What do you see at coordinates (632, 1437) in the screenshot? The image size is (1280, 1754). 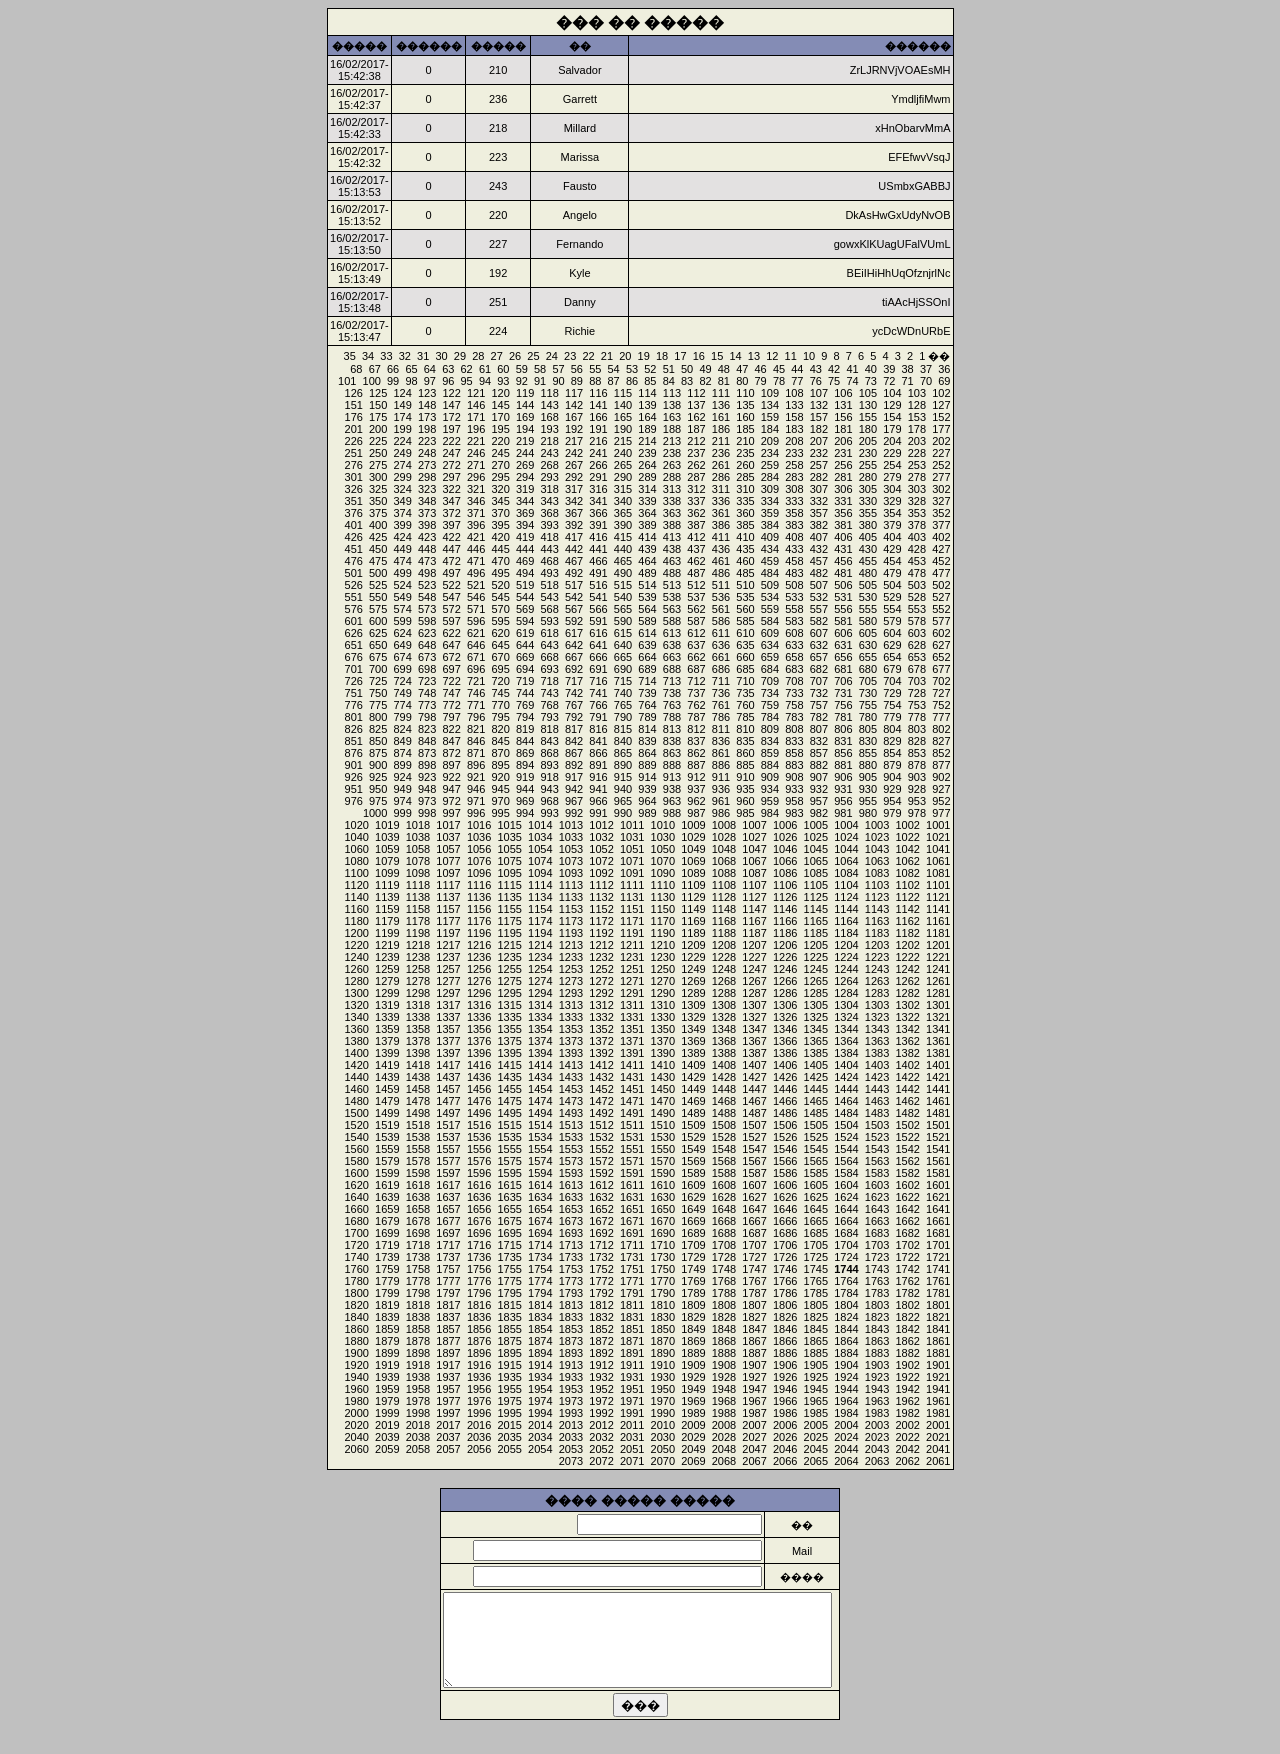 I see `2031` at bounding box center [632, 1437].